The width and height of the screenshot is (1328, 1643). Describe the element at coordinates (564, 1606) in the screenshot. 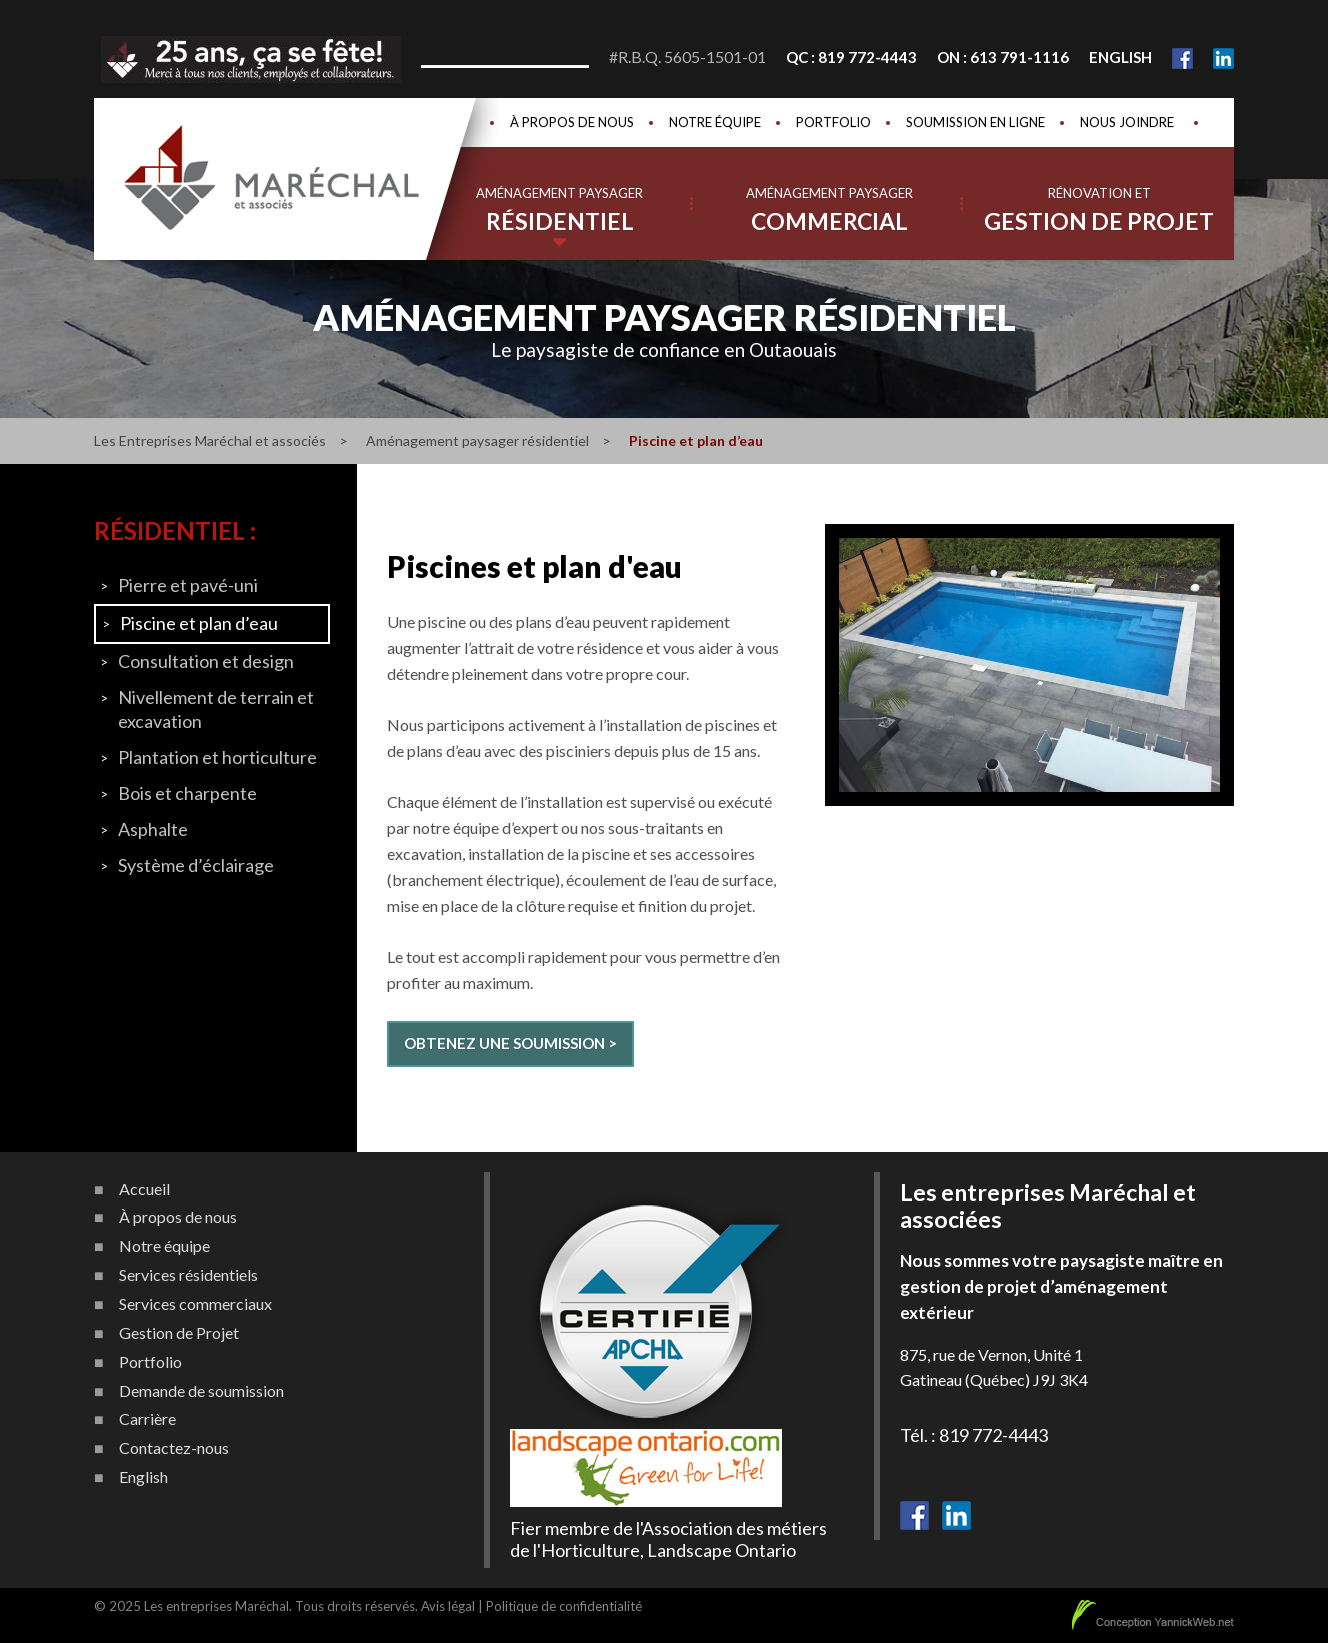

I see `Politique de confidentialité` at that location.